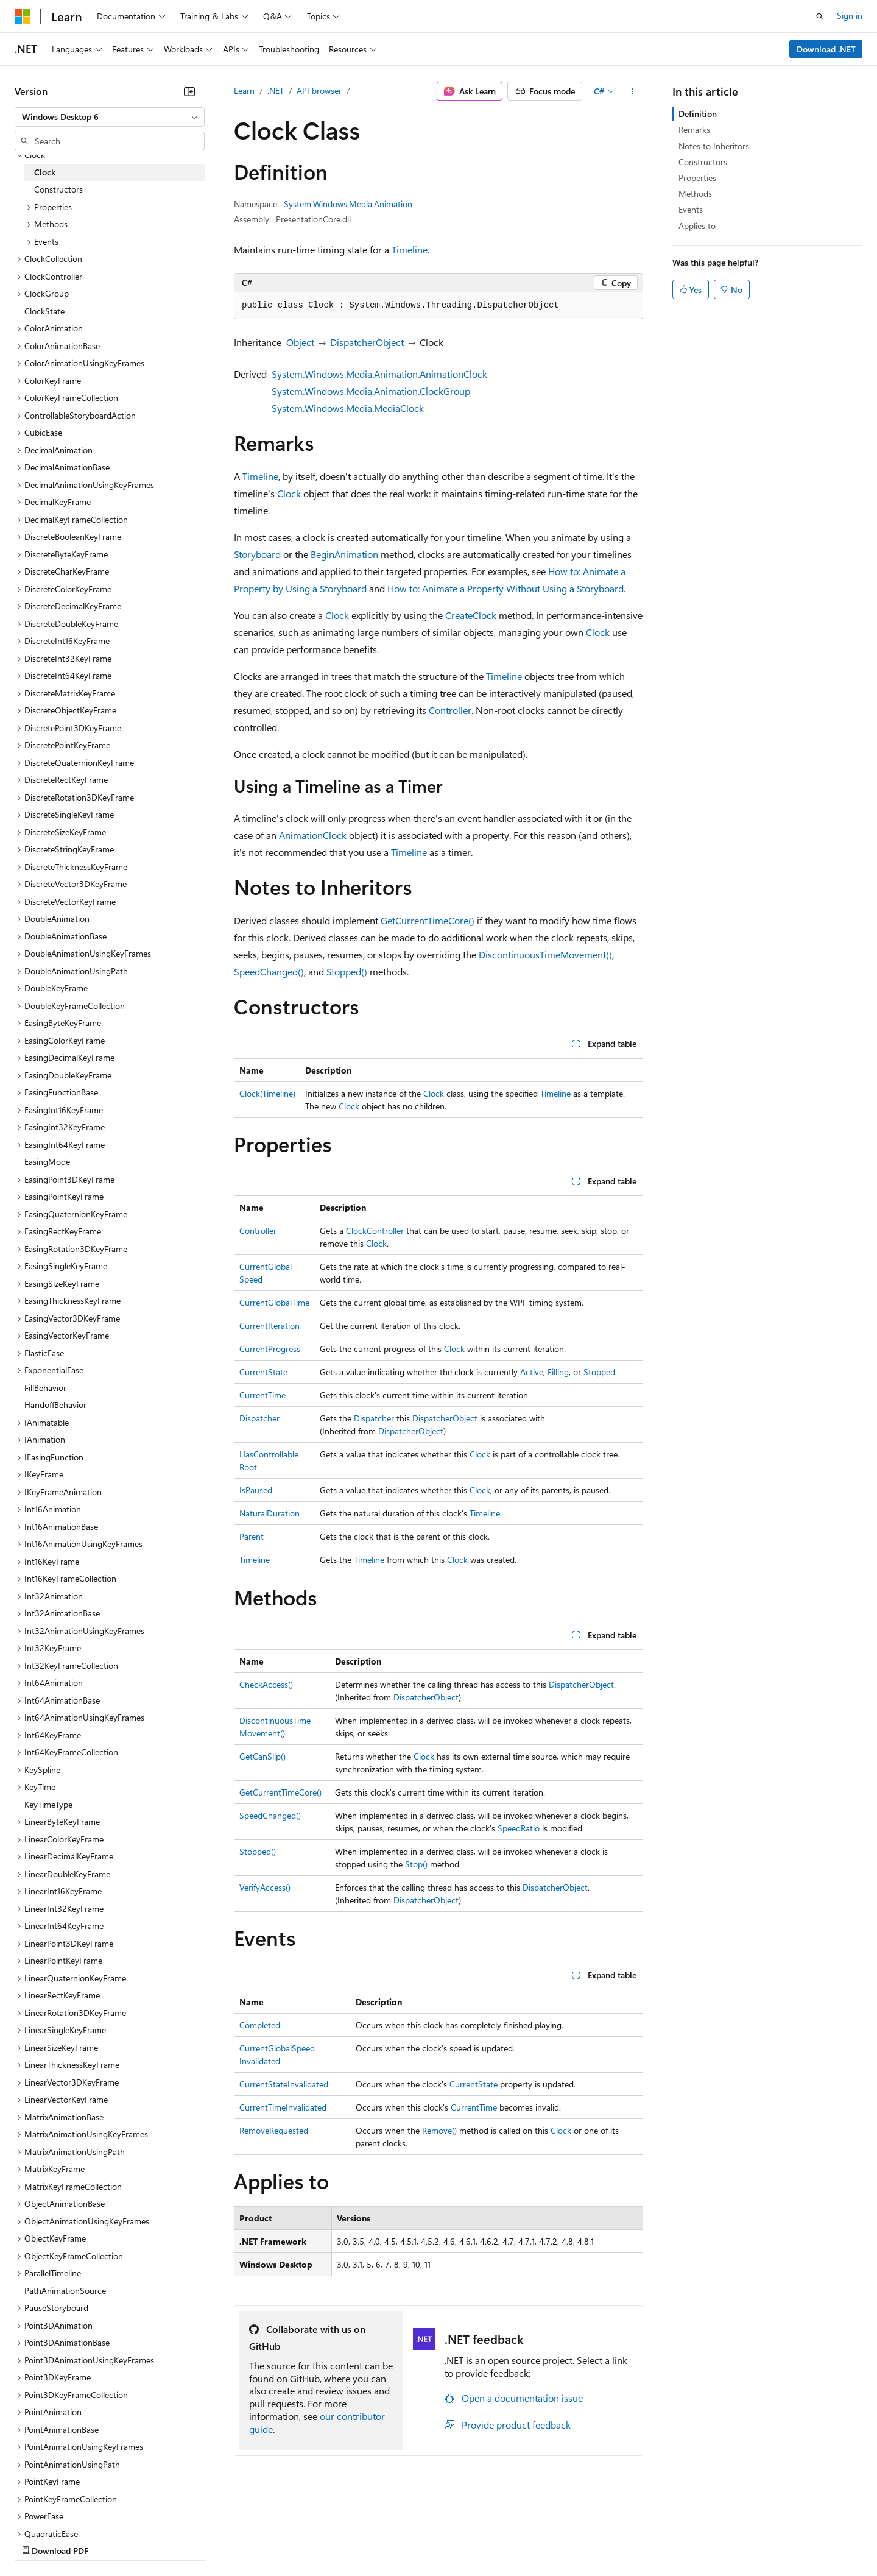  What do you see at coordinates (632, 91) in the screenshot?
I see `[More actions]` at bounding box center [632, 91].